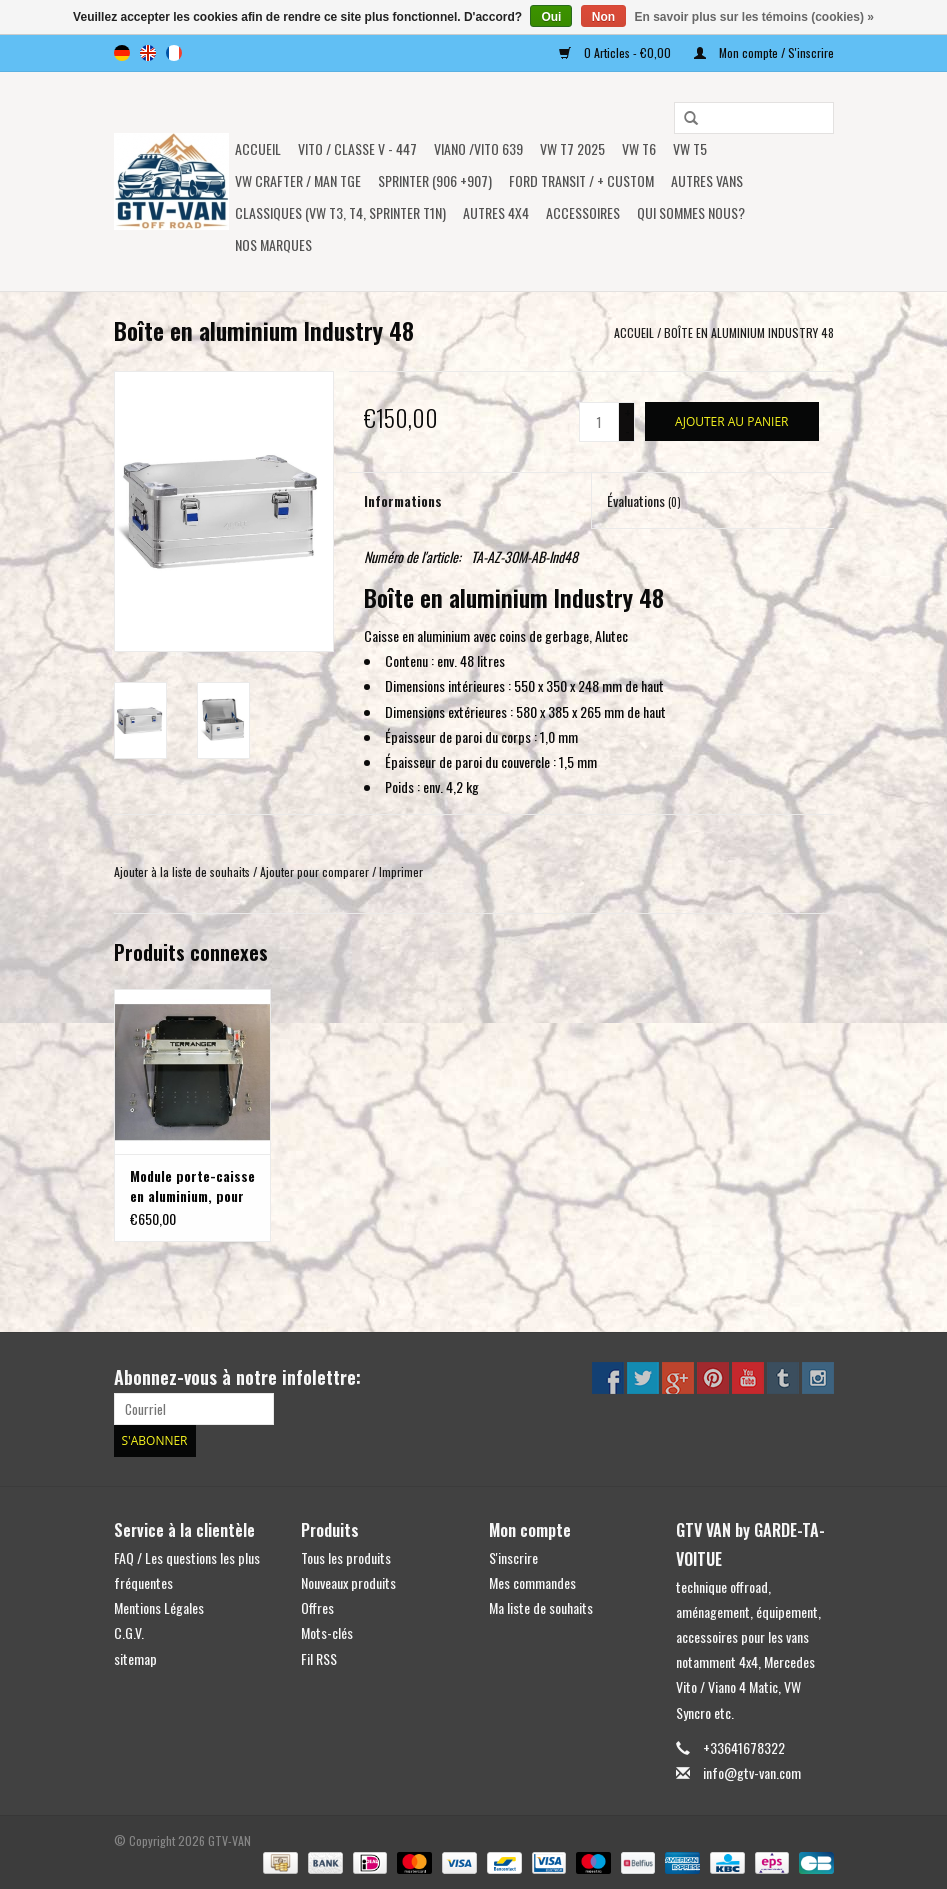 The image size is (947, 1889). I want to click on AUTRES VANS, so click(707, 180).